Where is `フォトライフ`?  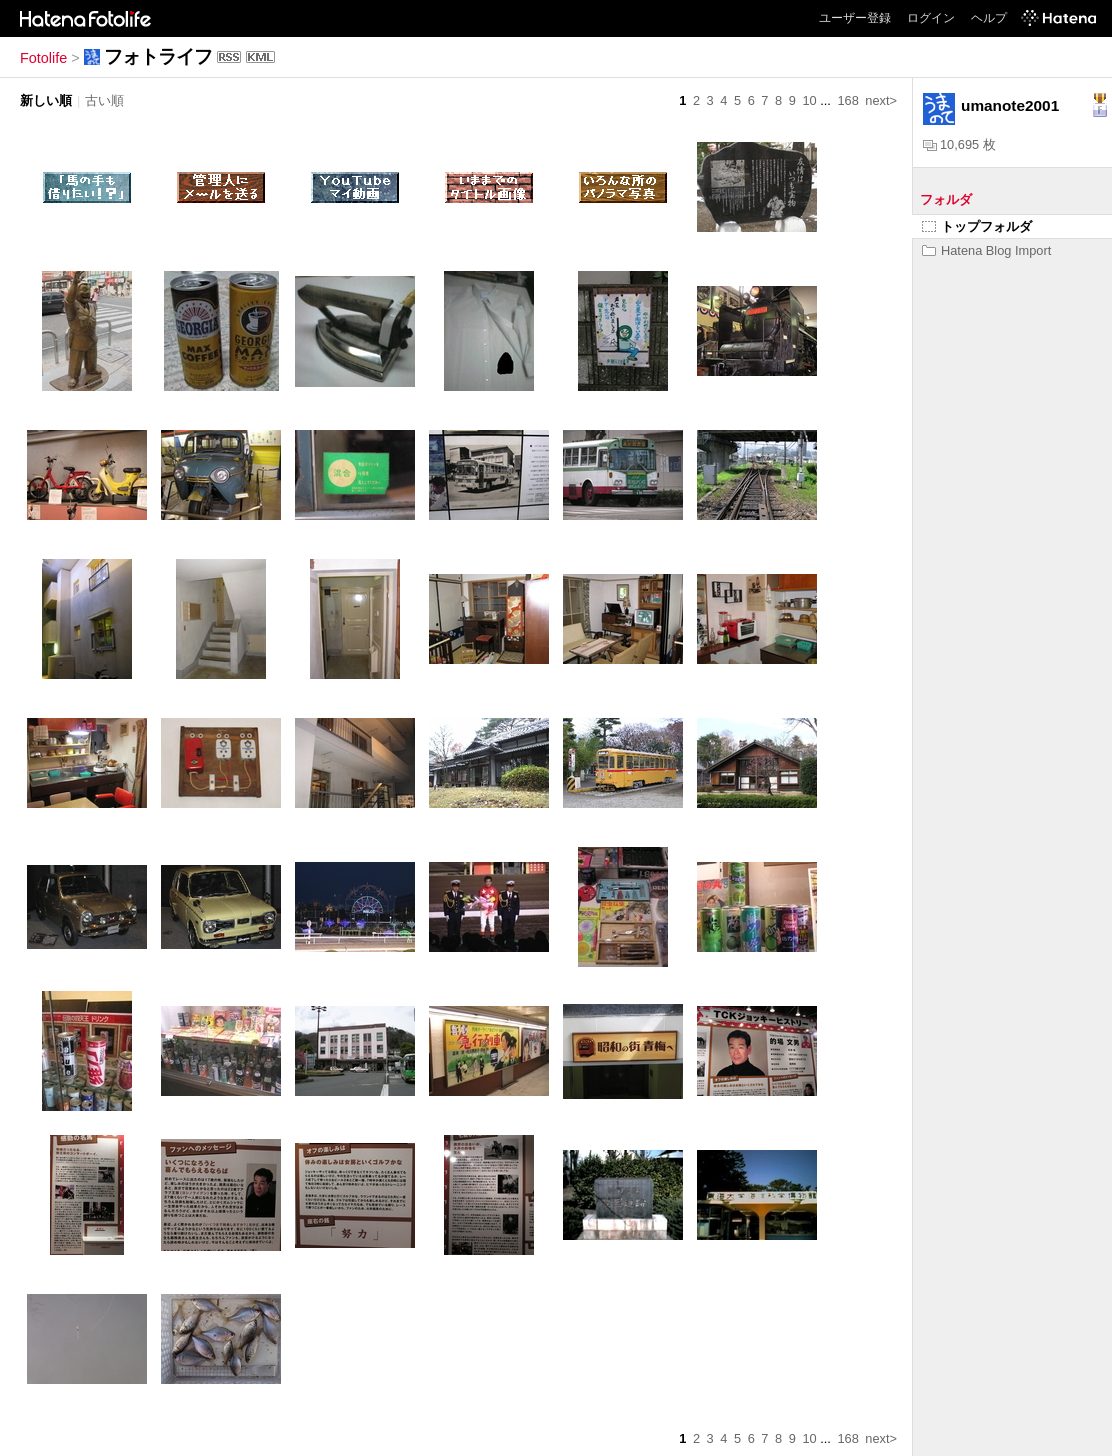
フォトライフ is located at coordinates (158, 56).